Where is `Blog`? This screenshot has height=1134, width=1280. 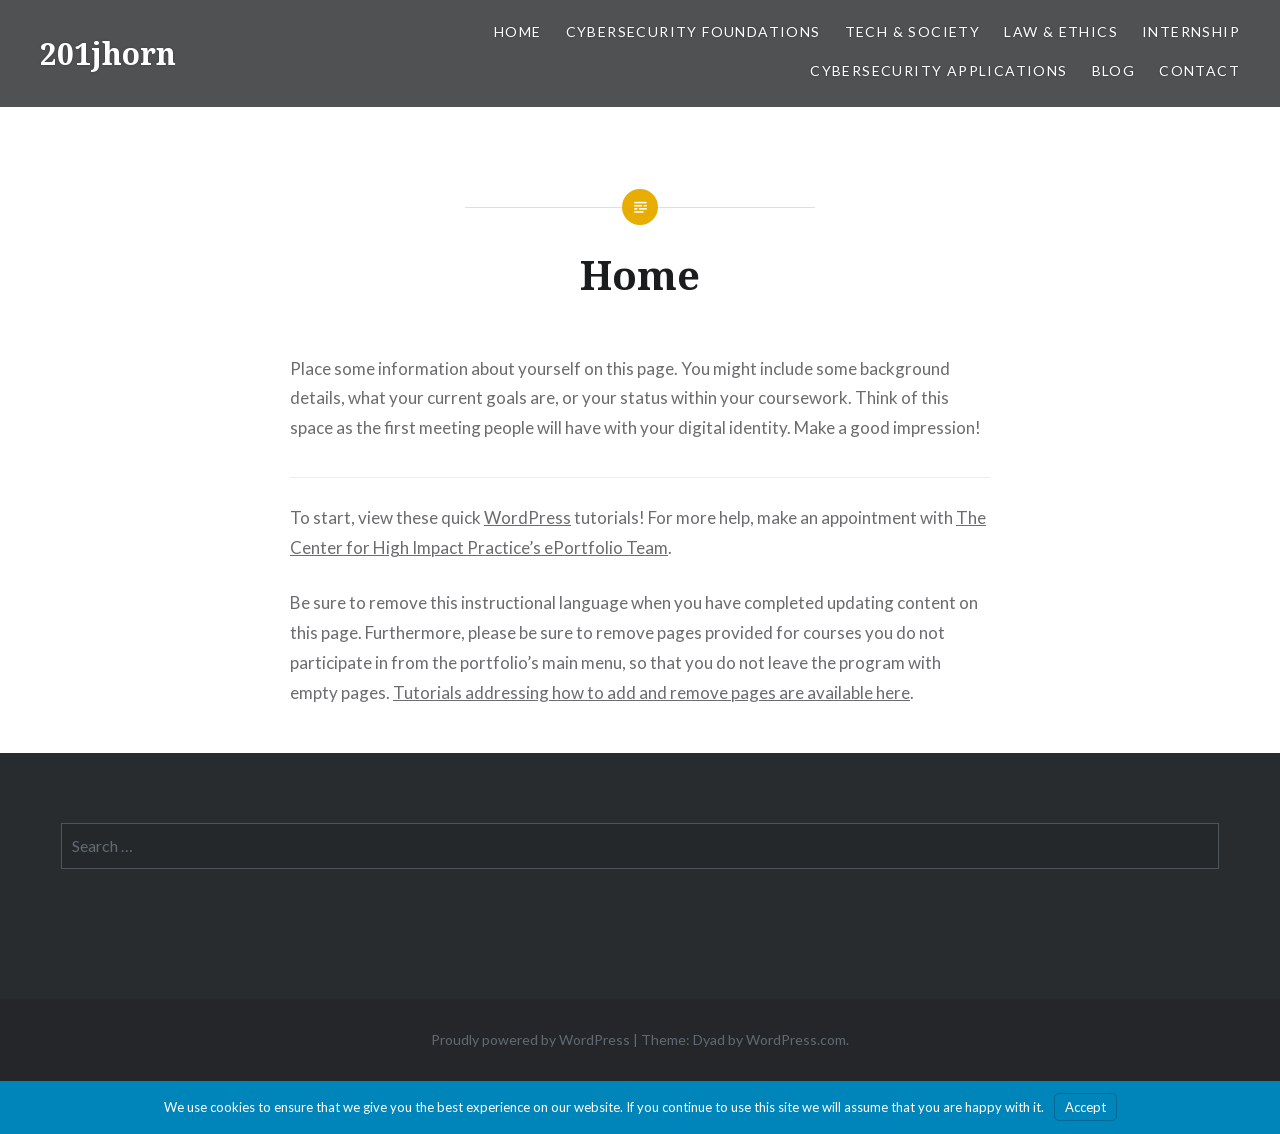
Blog is located at coordinates (1114, 70).